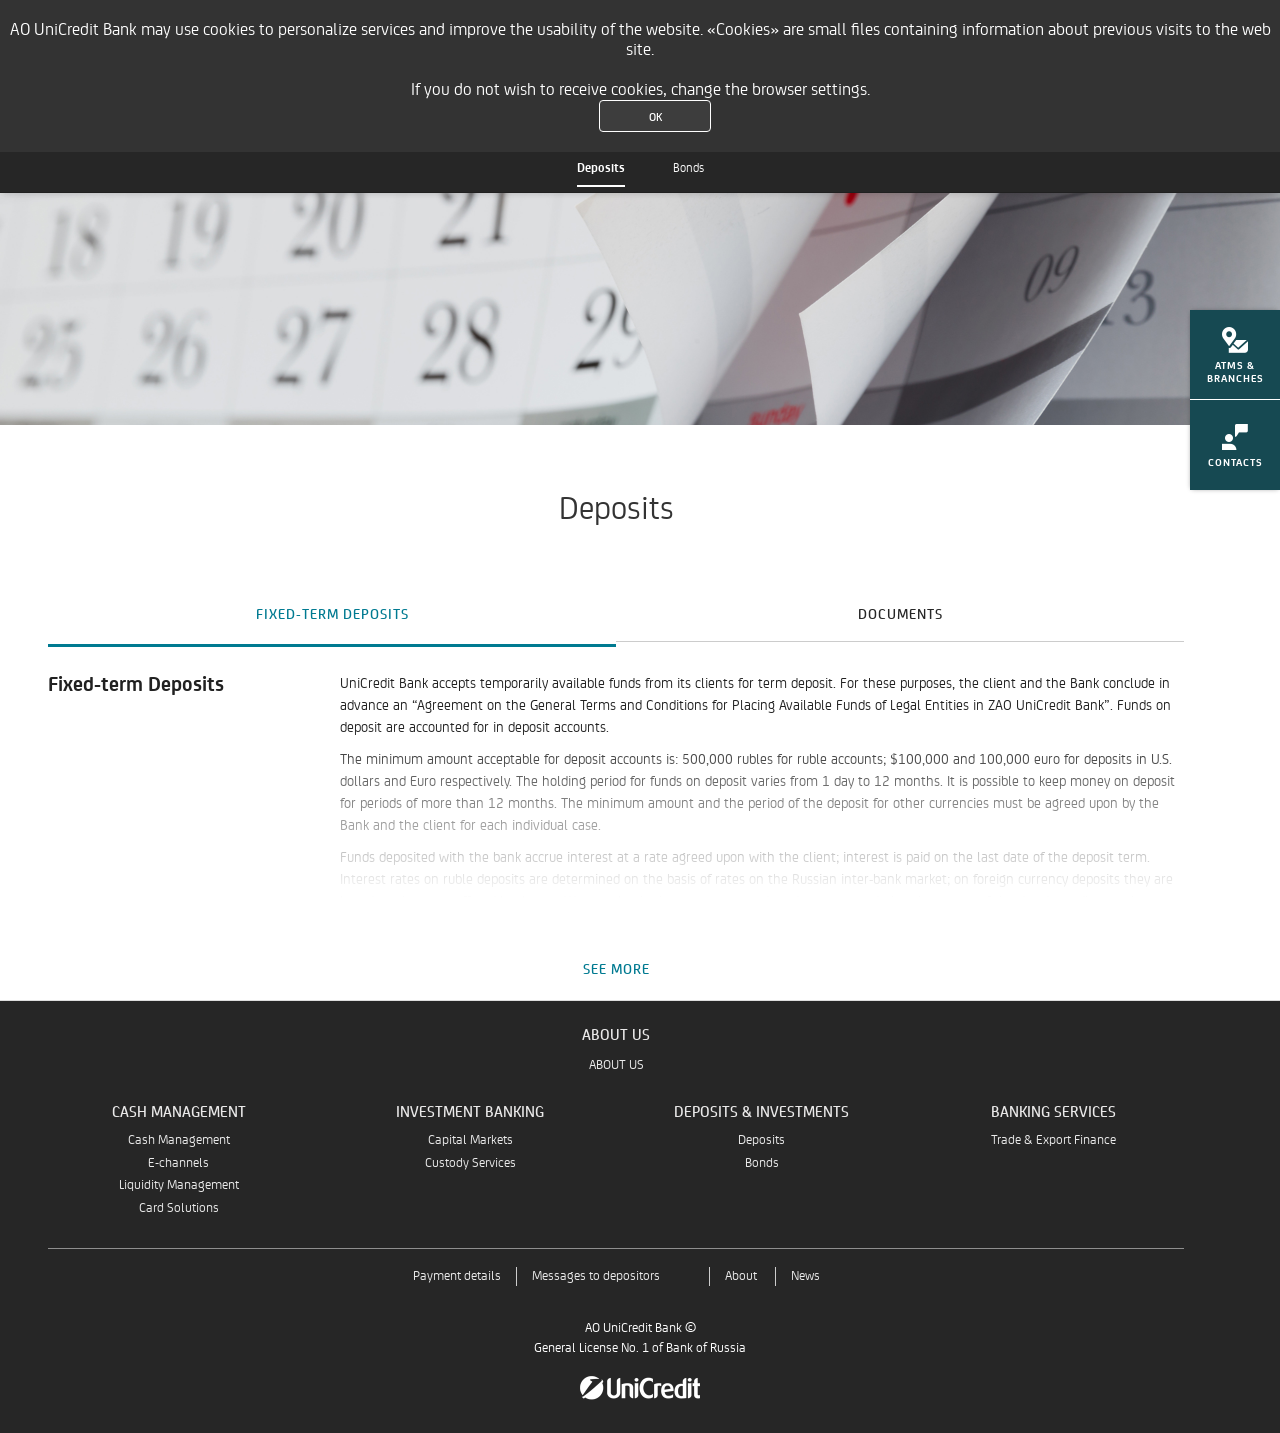  I want to click on News, so click(805, 1276).